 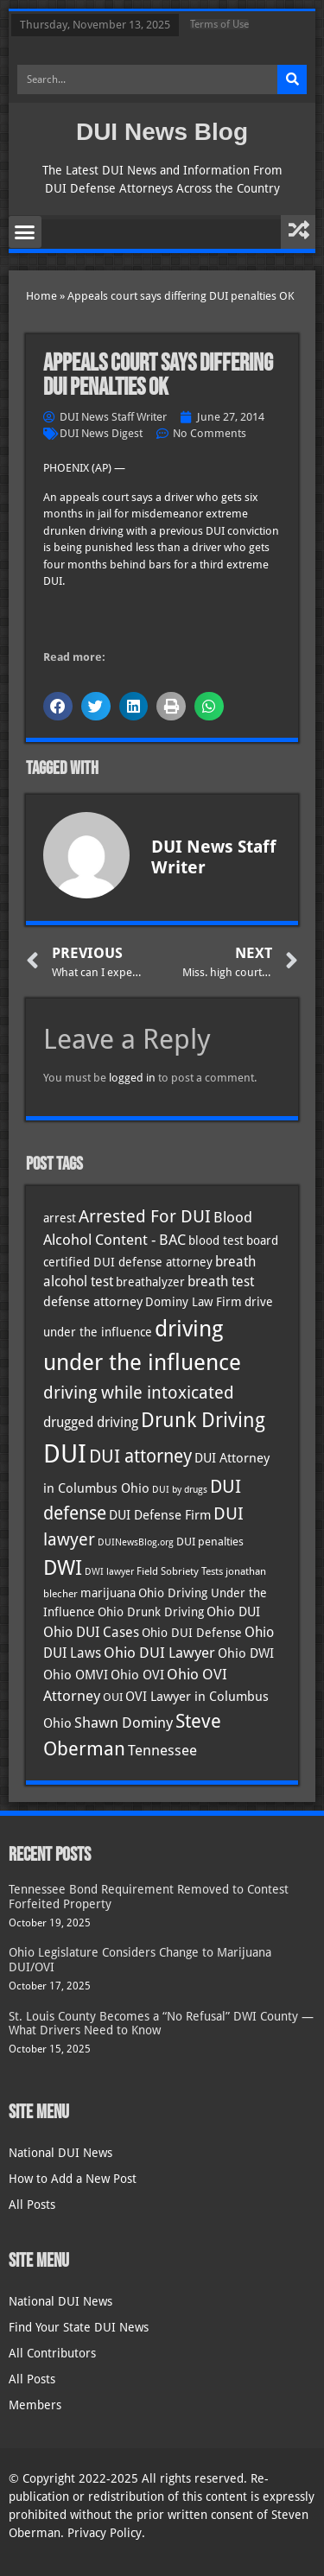 What do you see at coordinates (108, 1593) in the screenshot?
I see `marijuana [marijuana (40 items)]` at bounding box center [108, 1593].